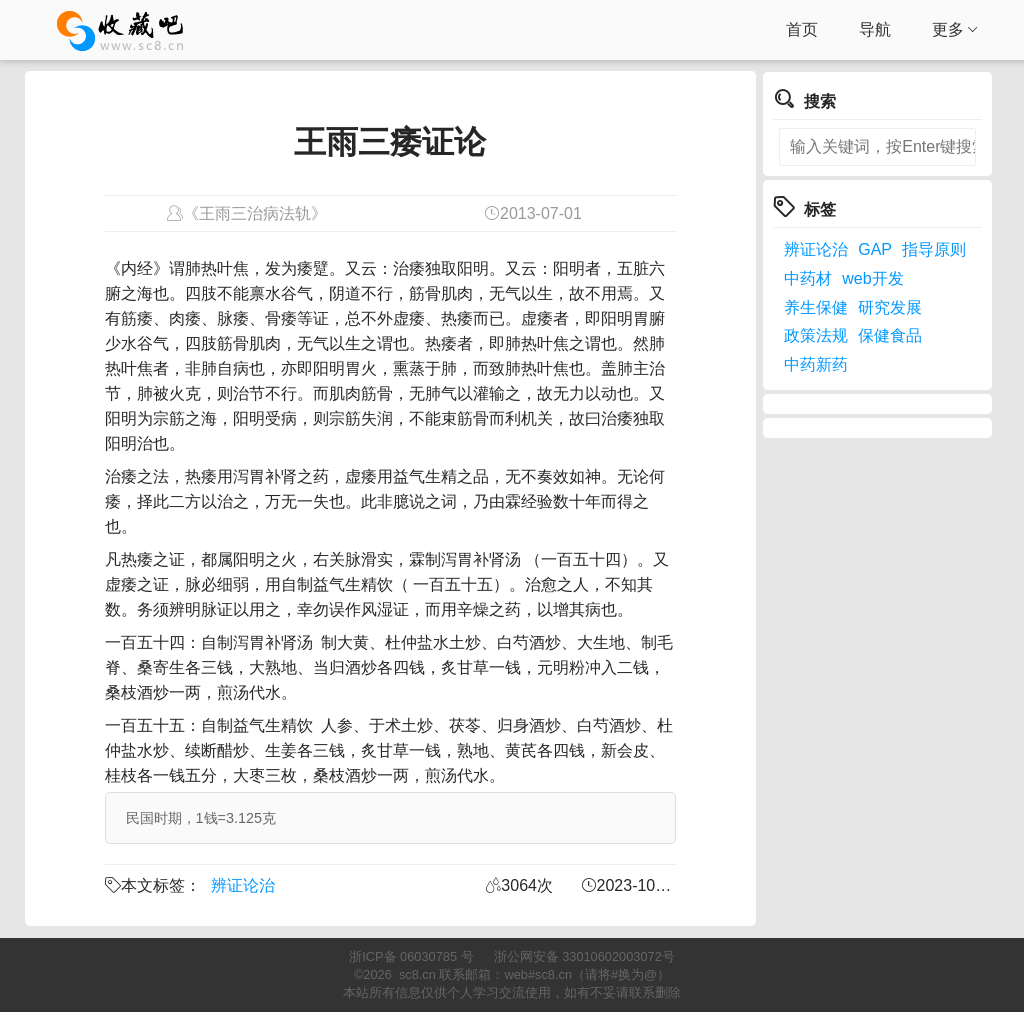 This screenshot has width=1024, height=1012. What do you see at coordinates (872, 278) in the screenshot?
I see `web开发` at bounding box center [872, 278].